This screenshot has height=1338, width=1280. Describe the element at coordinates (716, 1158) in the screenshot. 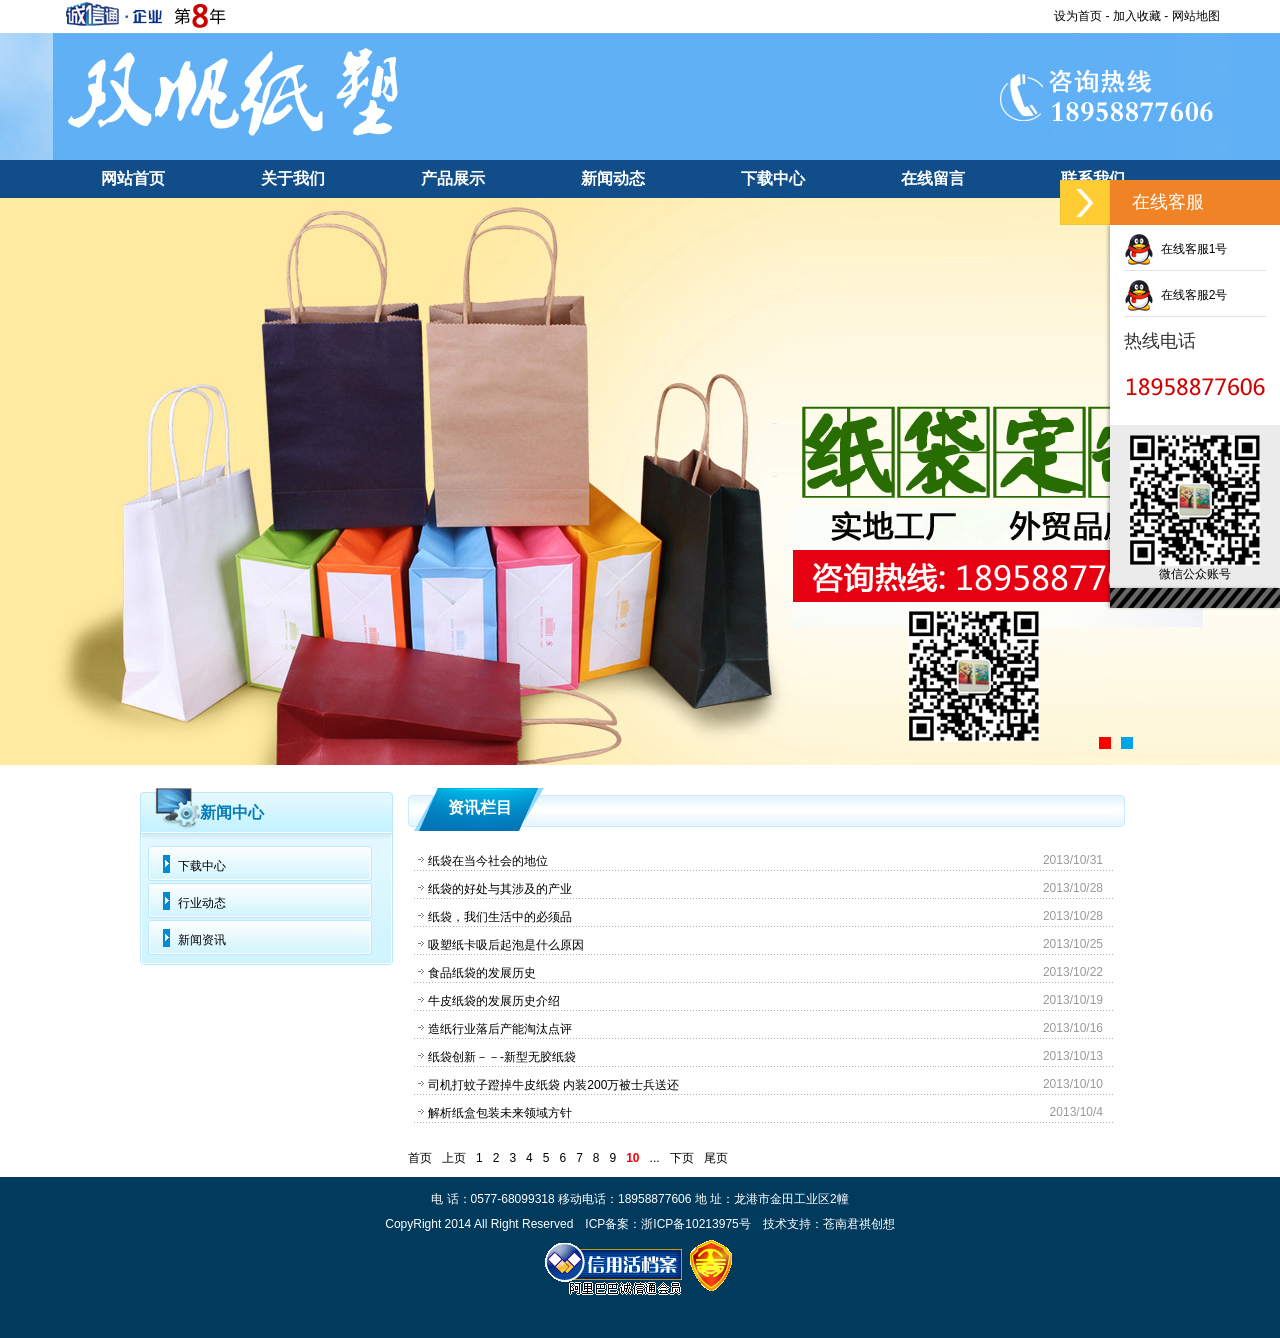

I see `尾页` at that location.